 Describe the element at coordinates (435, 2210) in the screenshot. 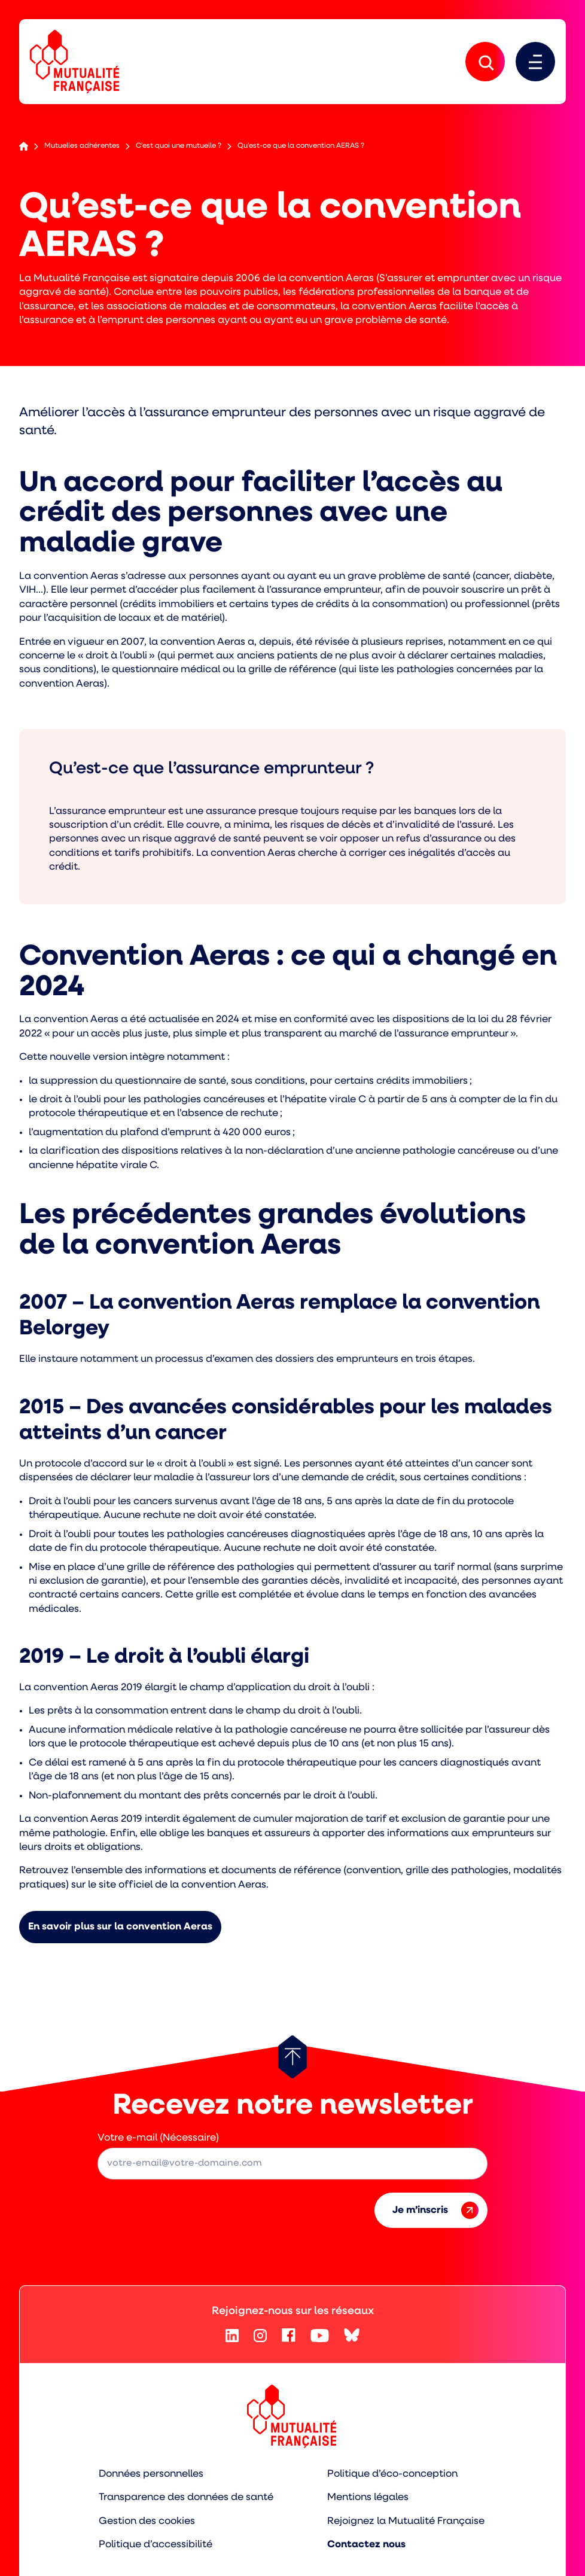

I see `Je m’inscris` at that location.